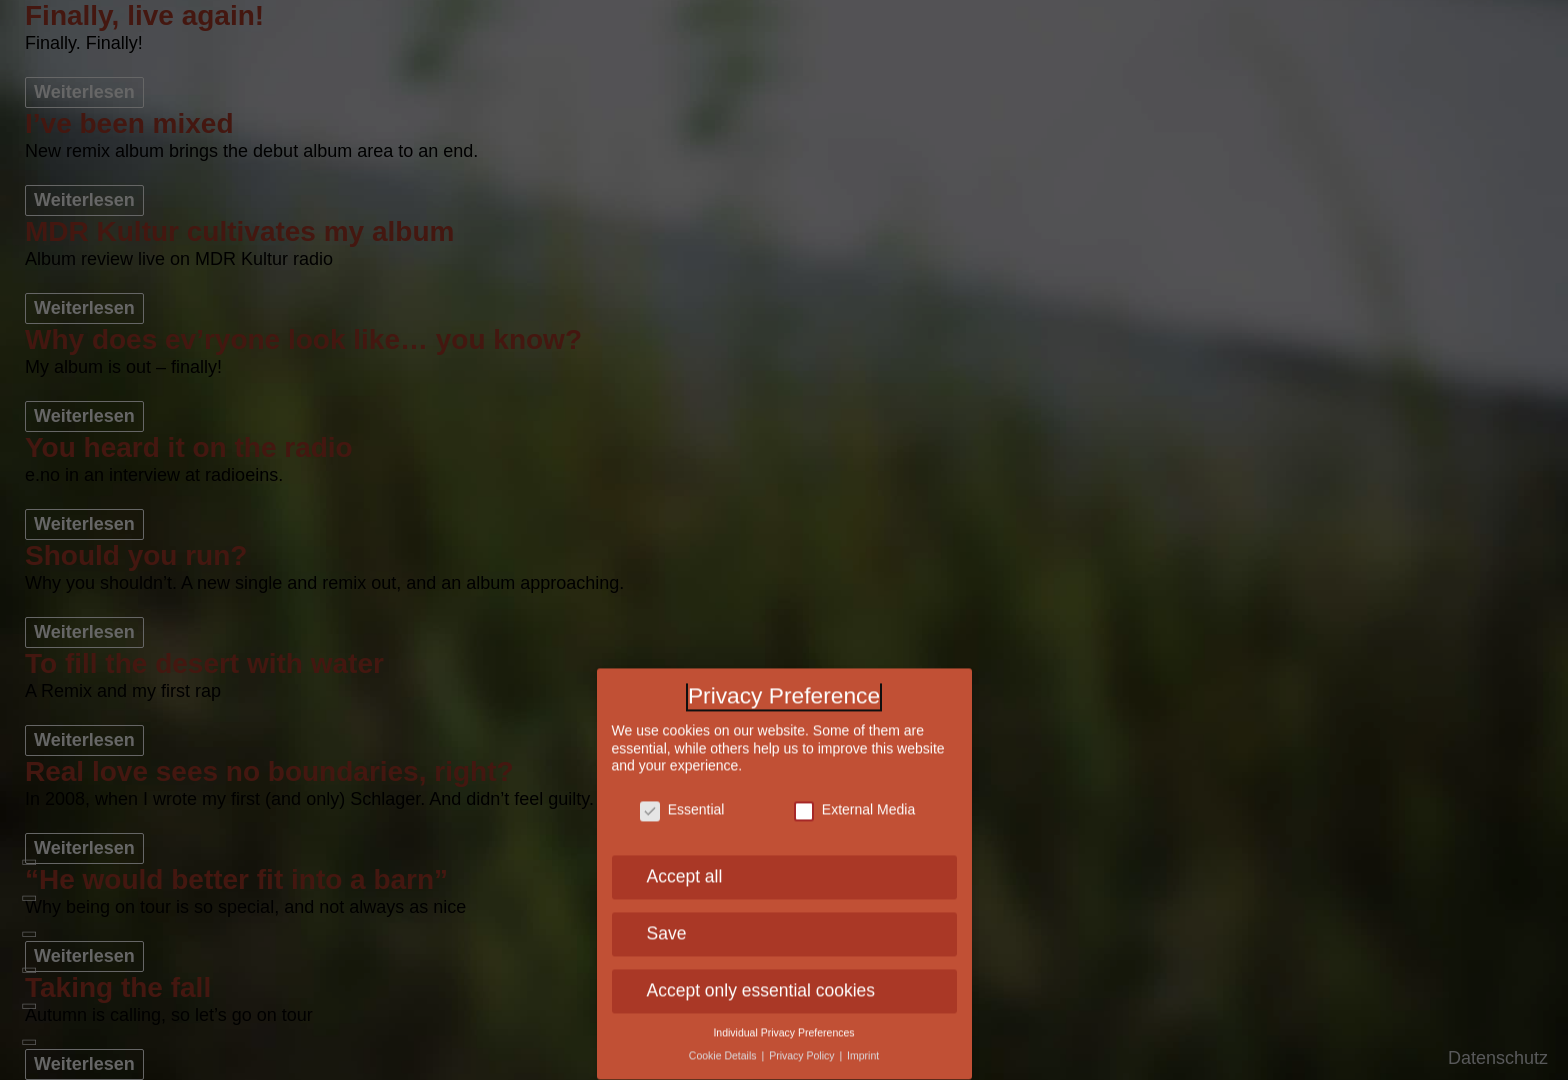 This screenshot has width=1568, height=1080. Describe the element at coordinates (803, 1049) in the screenshot. I see `Privacy Policy [button]` at that location.